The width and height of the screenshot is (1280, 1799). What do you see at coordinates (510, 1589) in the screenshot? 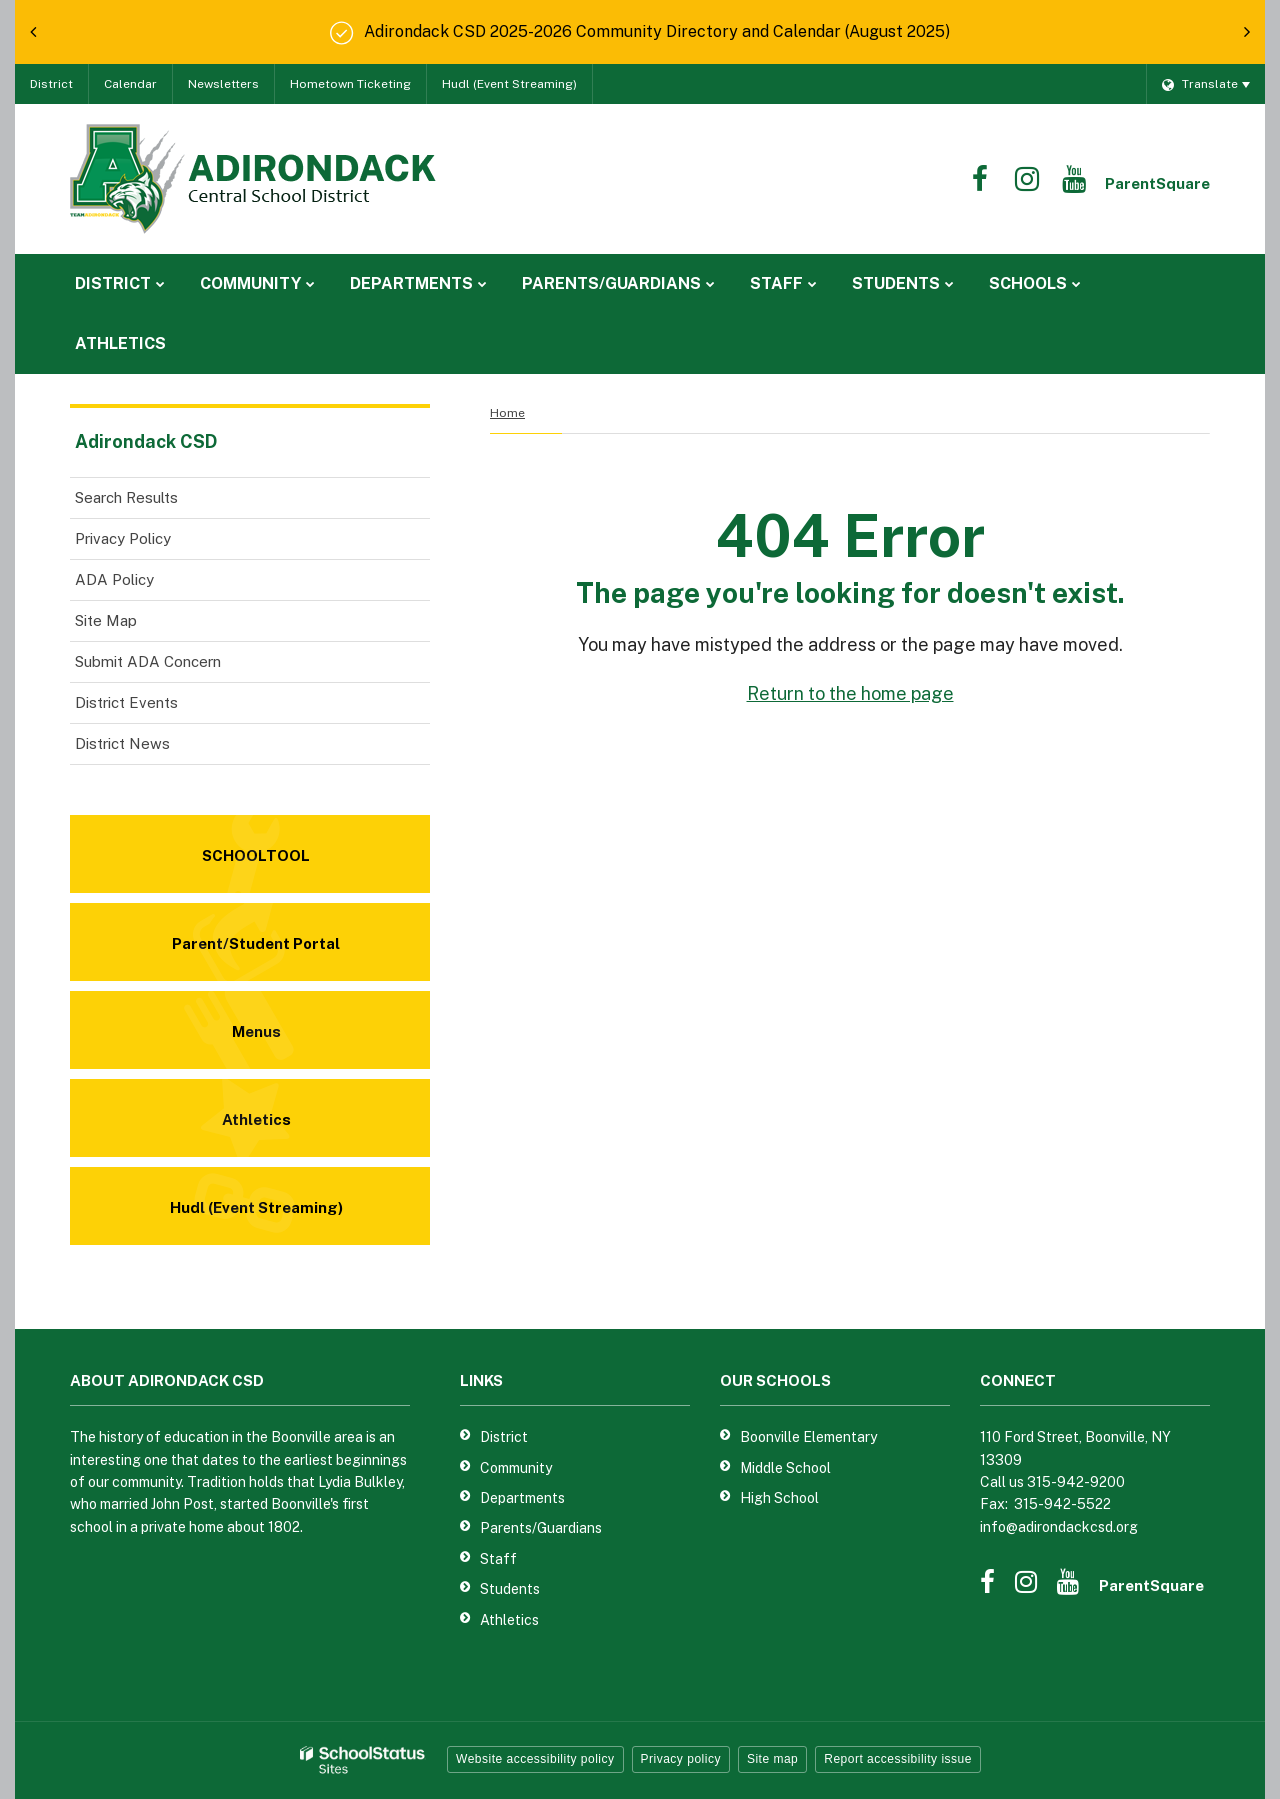
I see `Students` at bounding box center [510, 1589].